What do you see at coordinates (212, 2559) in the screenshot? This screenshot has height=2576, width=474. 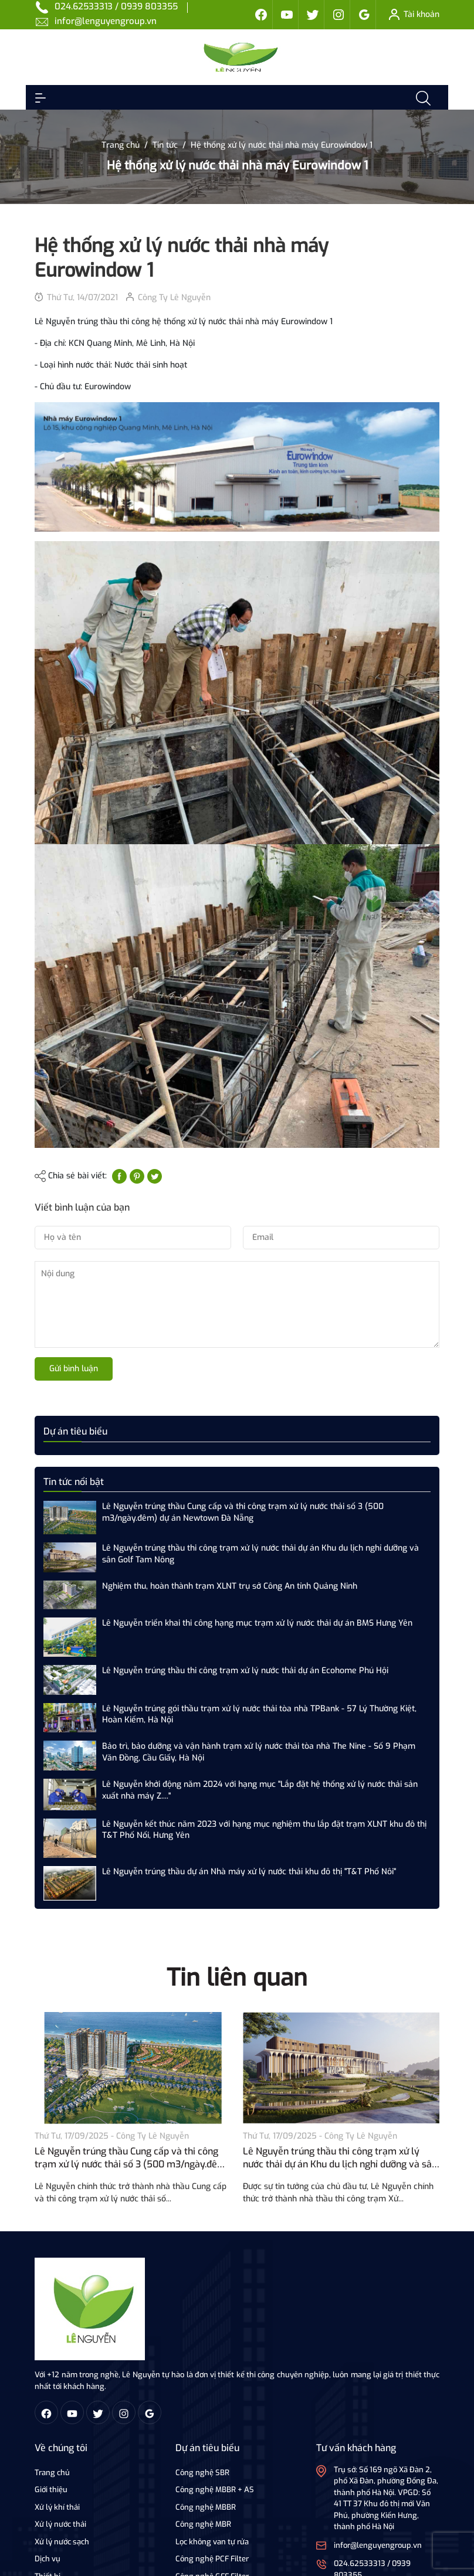 I see `Công nghệ PCF Filter` at bounding box center [212, 2559].